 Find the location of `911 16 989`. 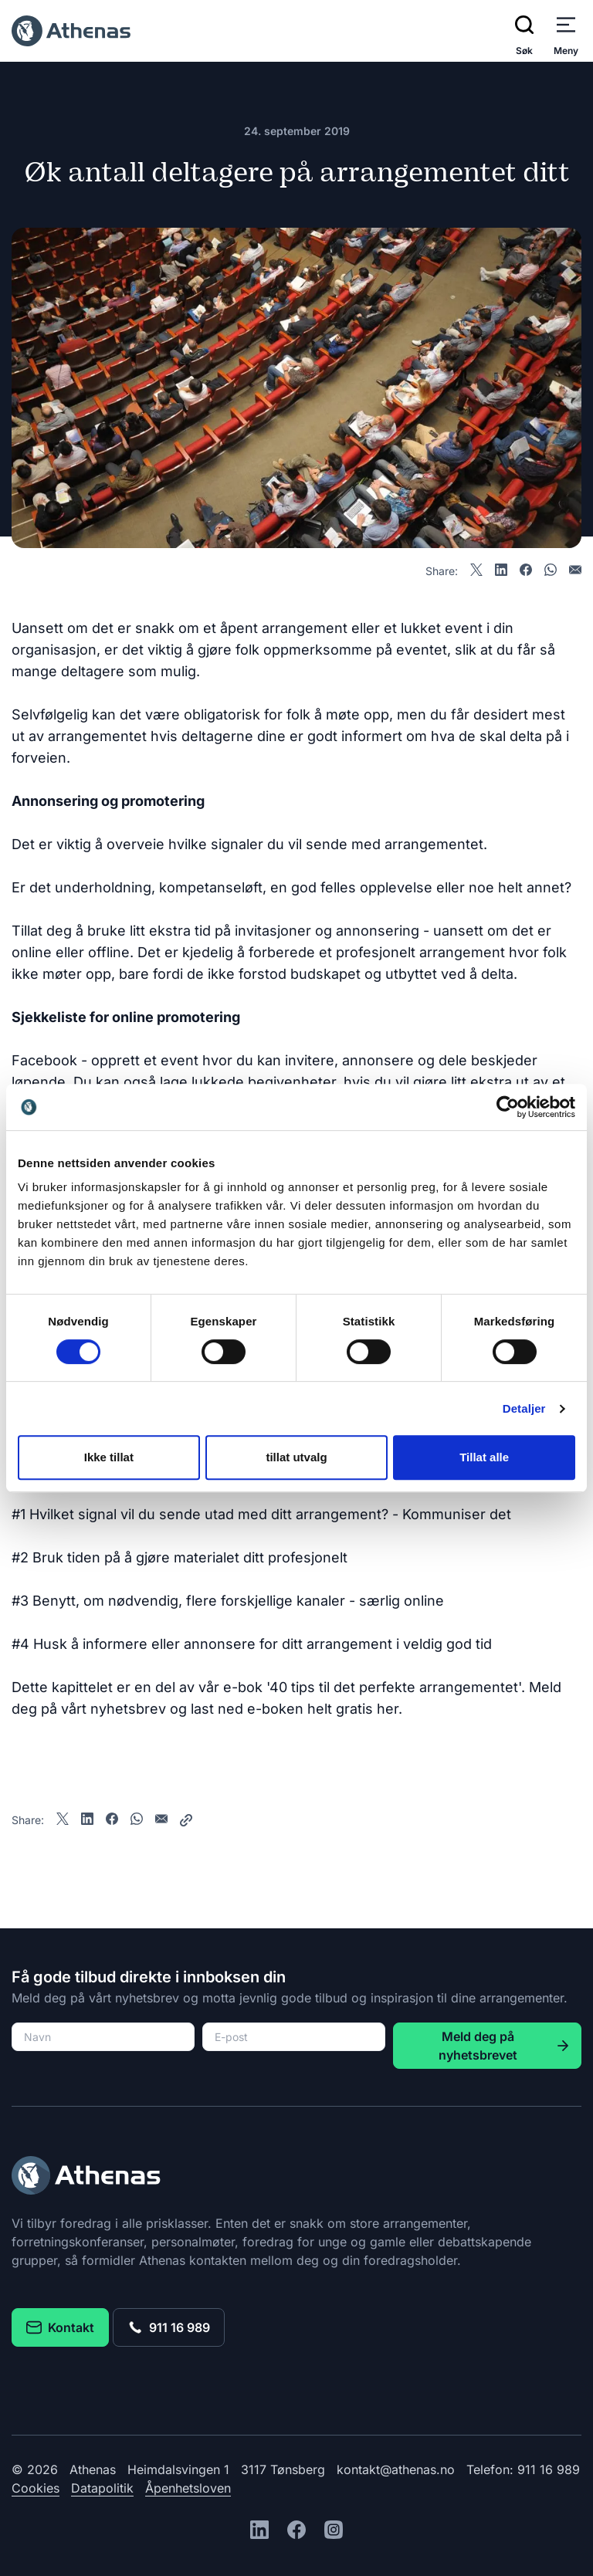

911 16 989 is located at coordinates (168, 2327).